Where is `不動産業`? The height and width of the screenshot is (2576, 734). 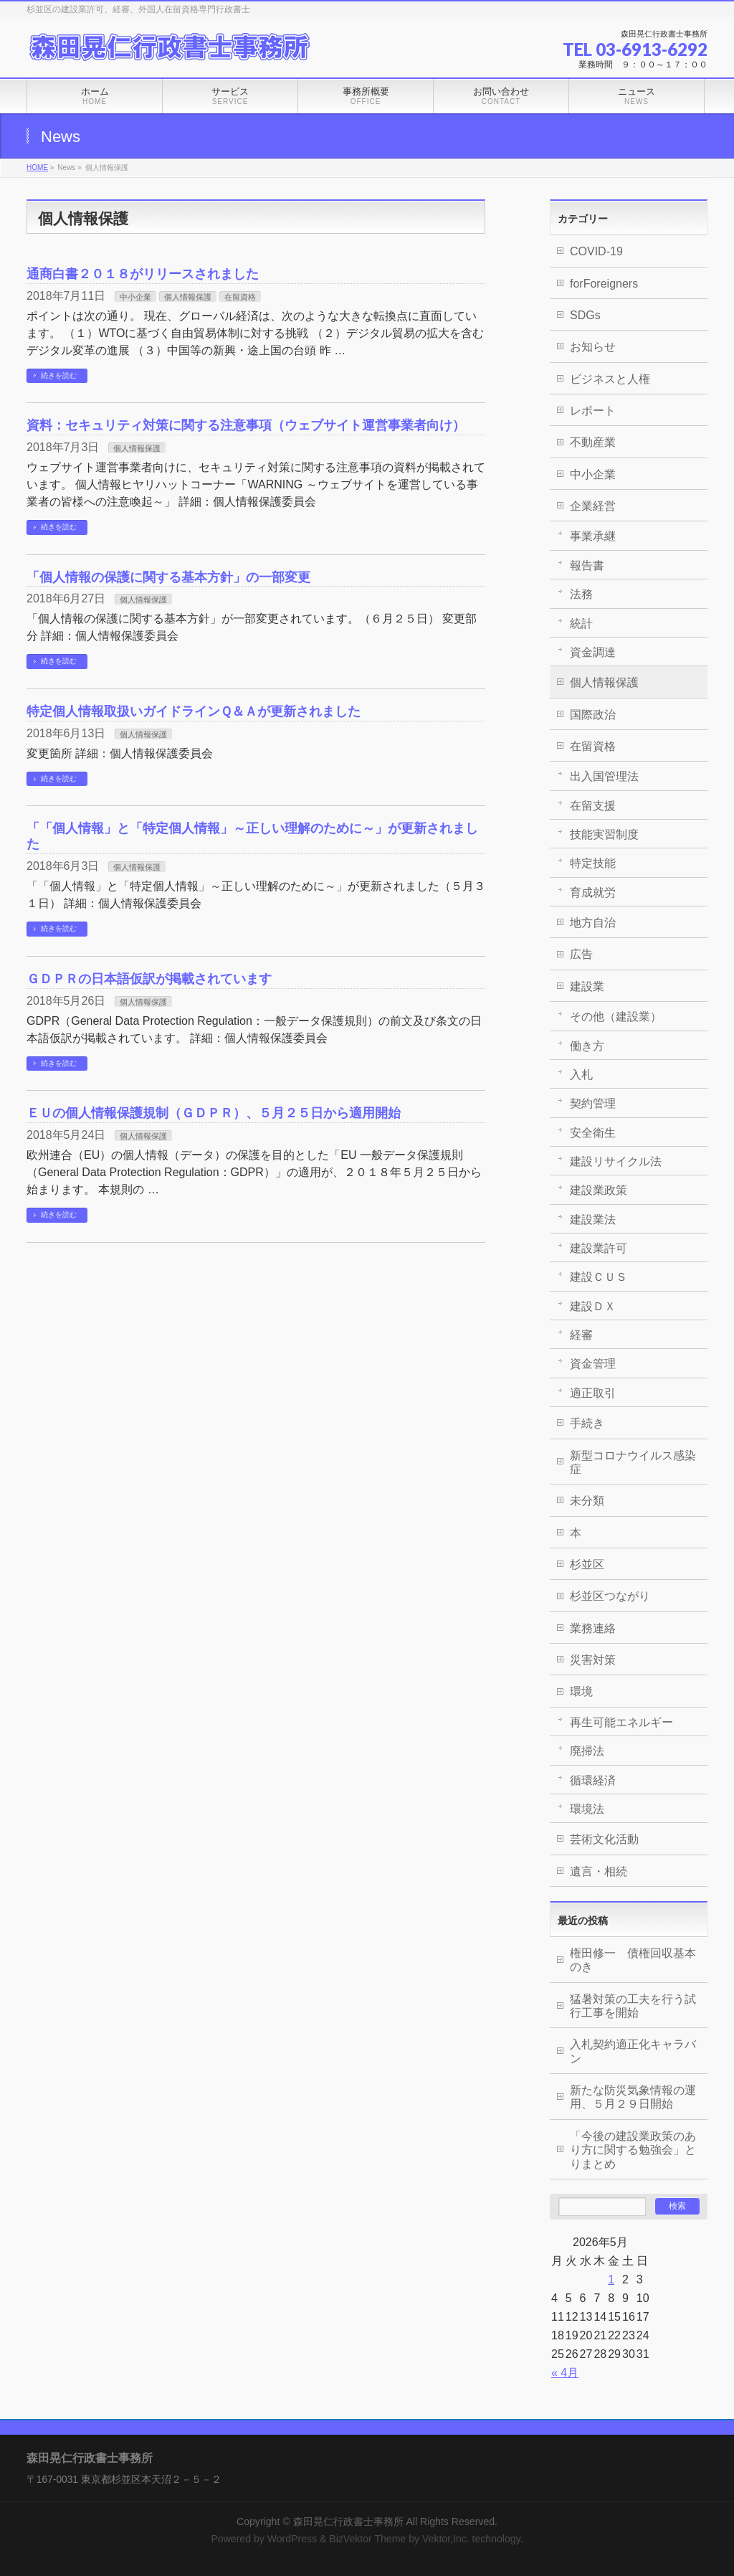 不動産業 is located at coordinates (593, 442).